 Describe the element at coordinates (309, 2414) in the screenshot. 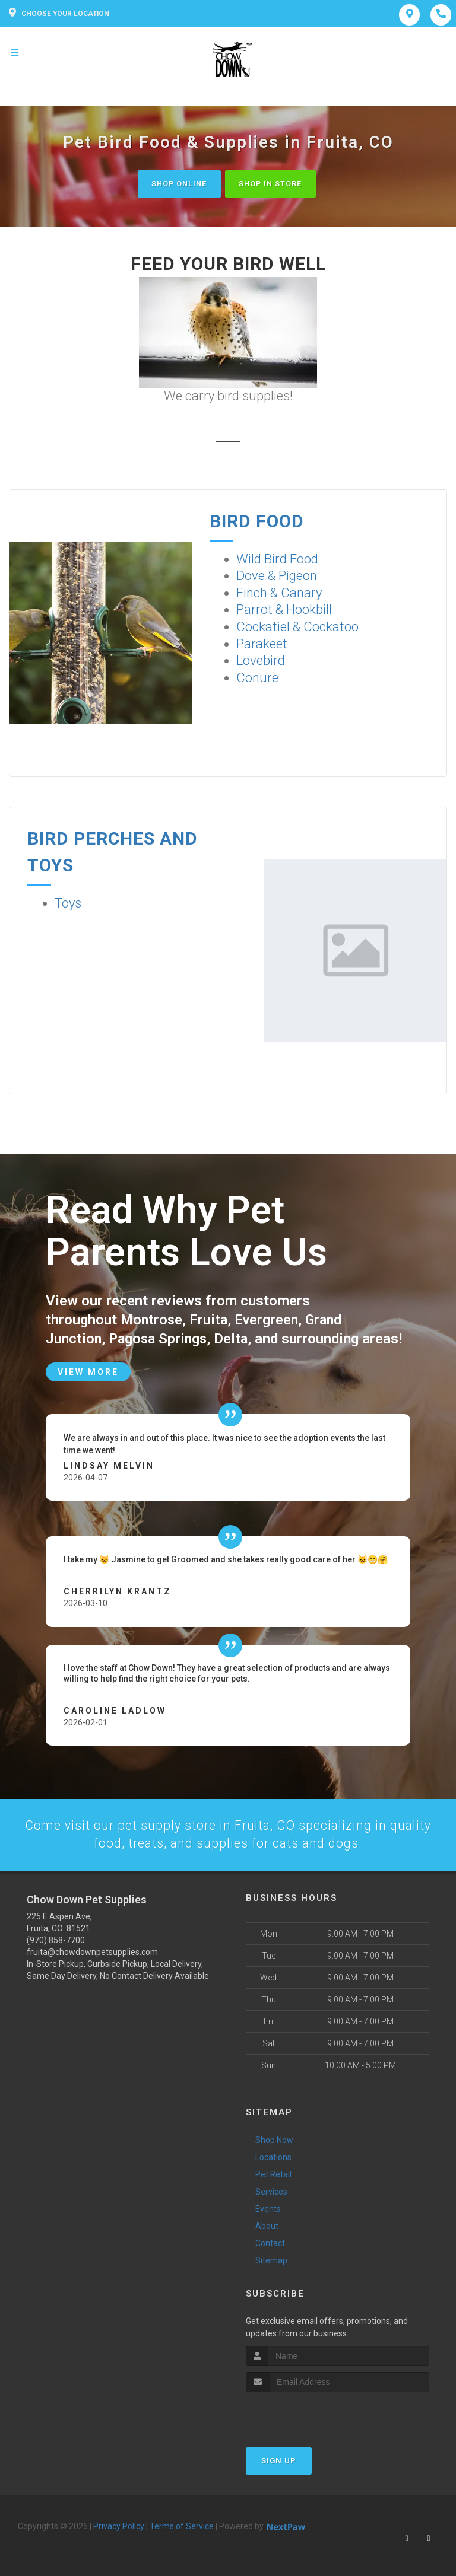

I see `[presentation]` at that location.